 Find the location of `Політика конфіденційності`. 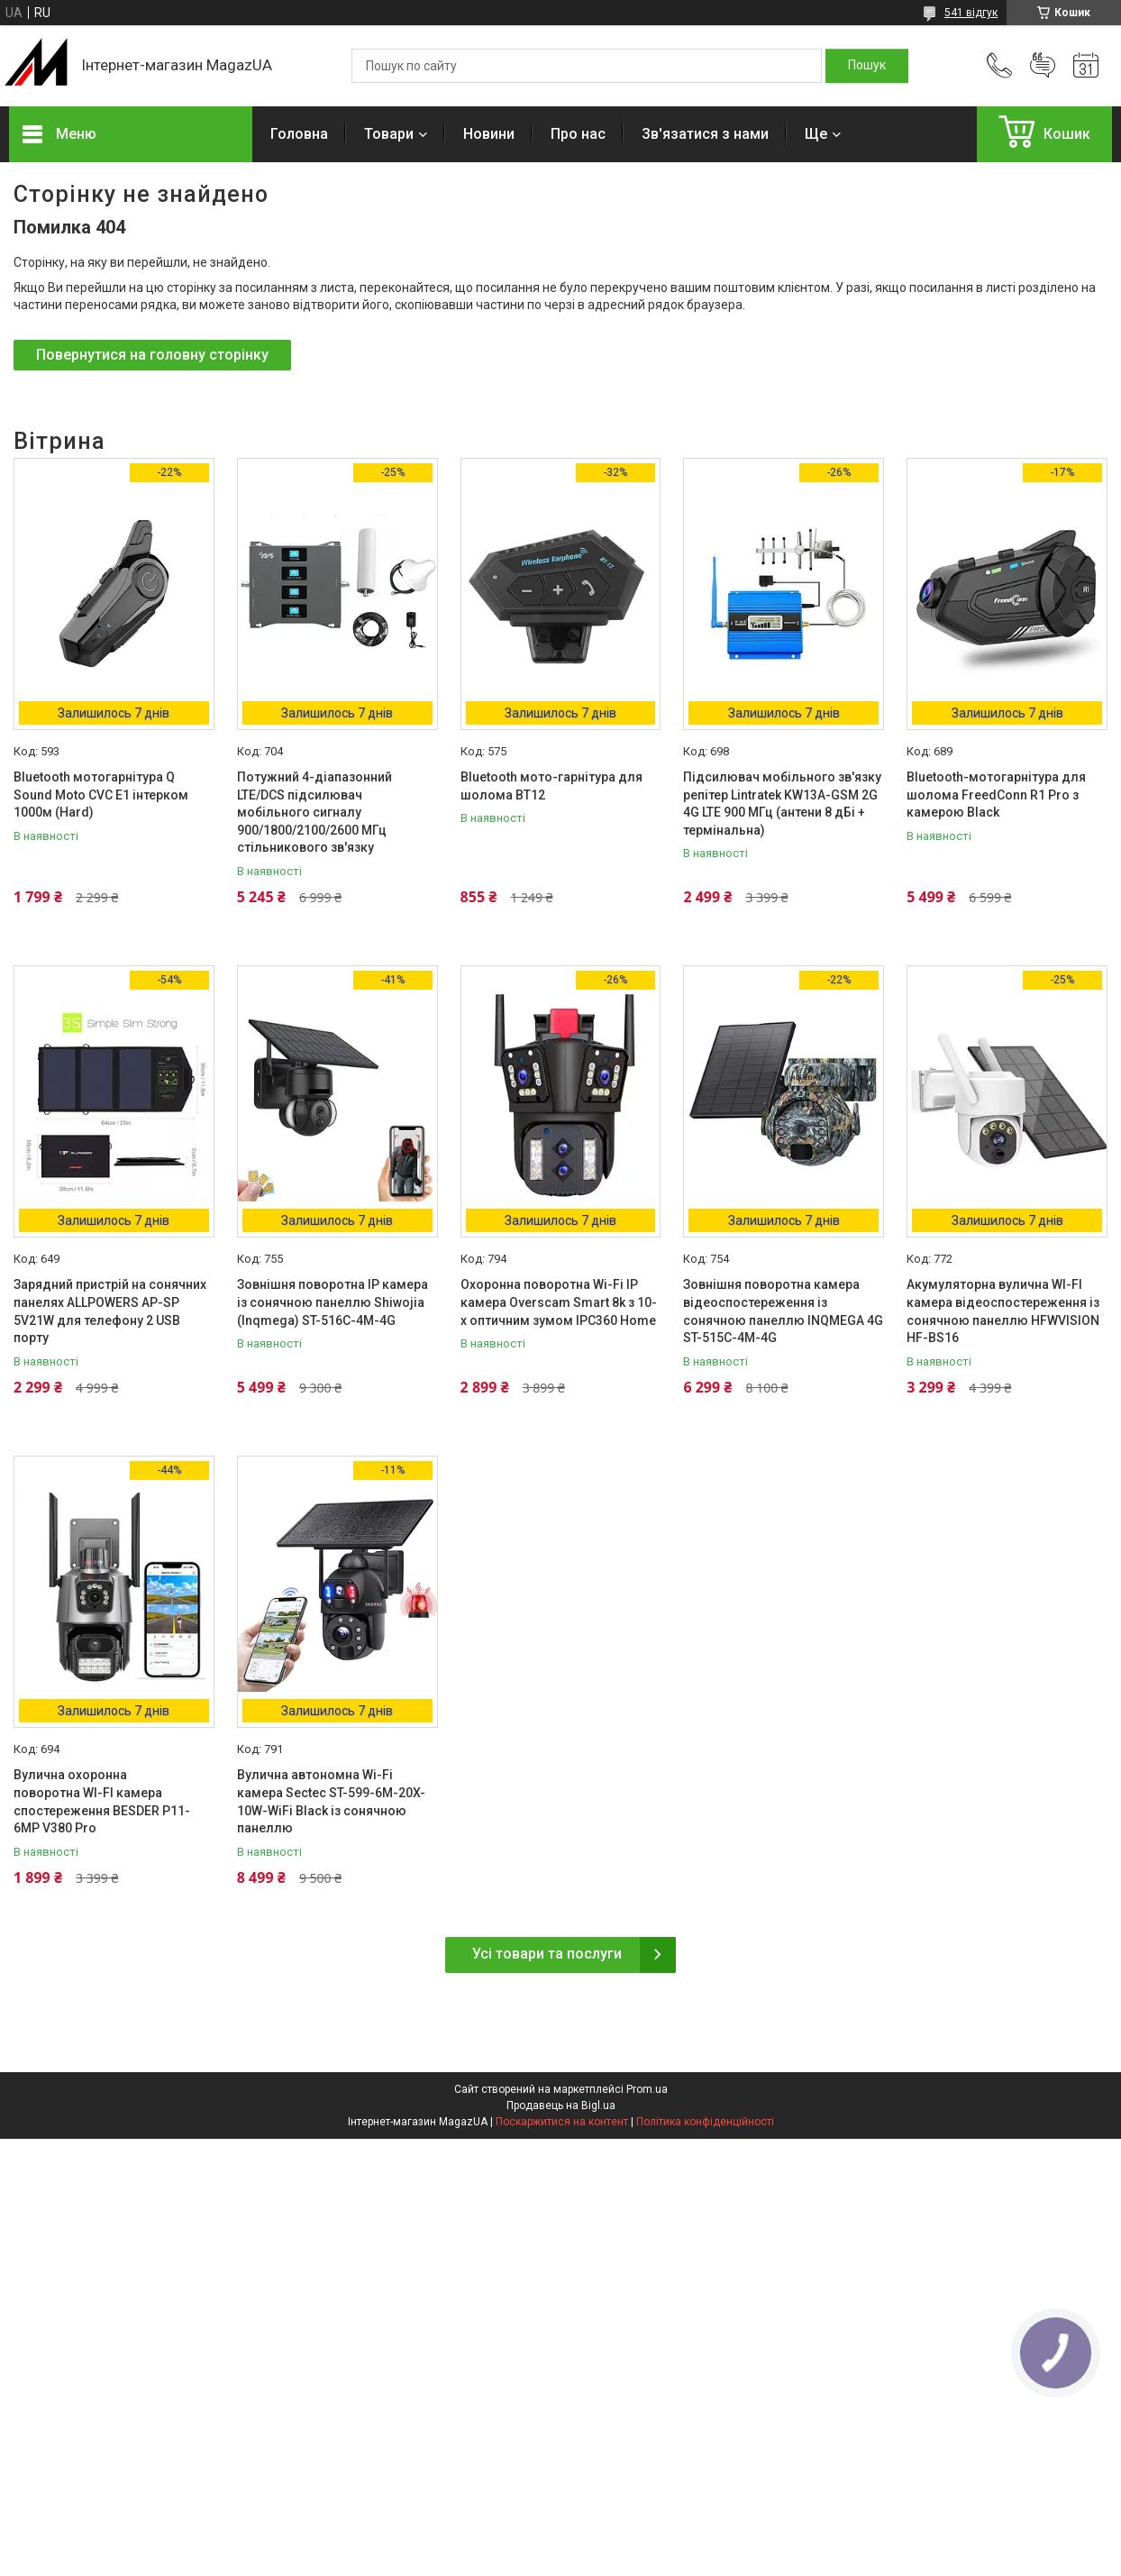

Політика конфіденційності is located at coordinates (705, 2121).